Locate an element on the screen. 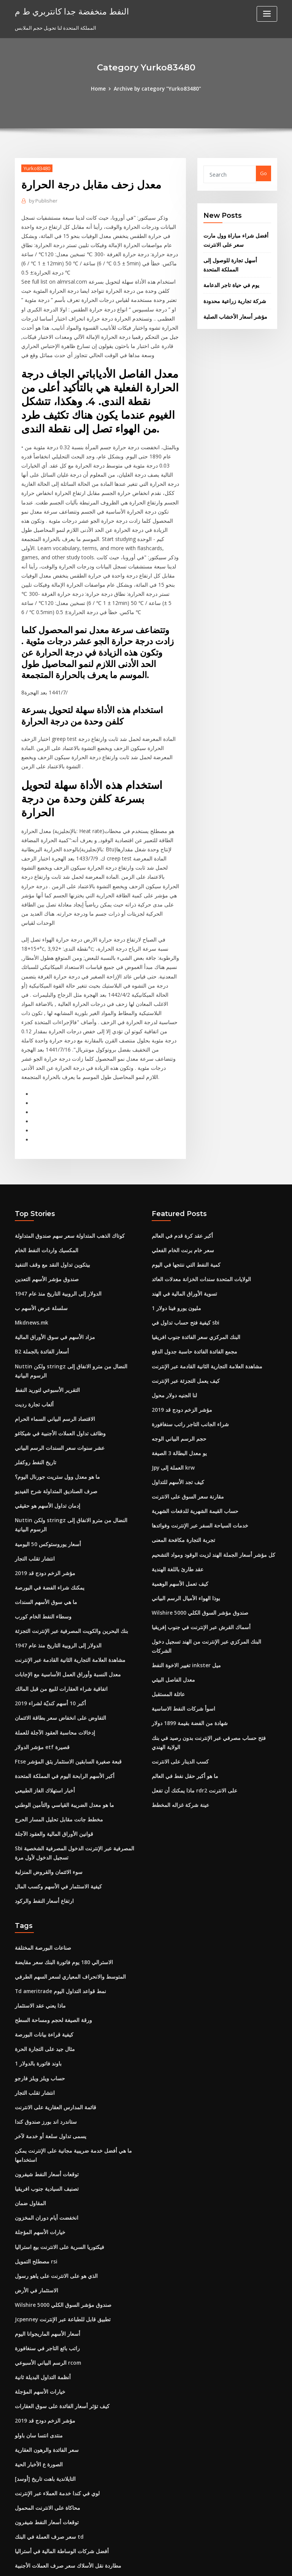  لنا الجنيه دولار محول is located at coordinates (172, 1307).